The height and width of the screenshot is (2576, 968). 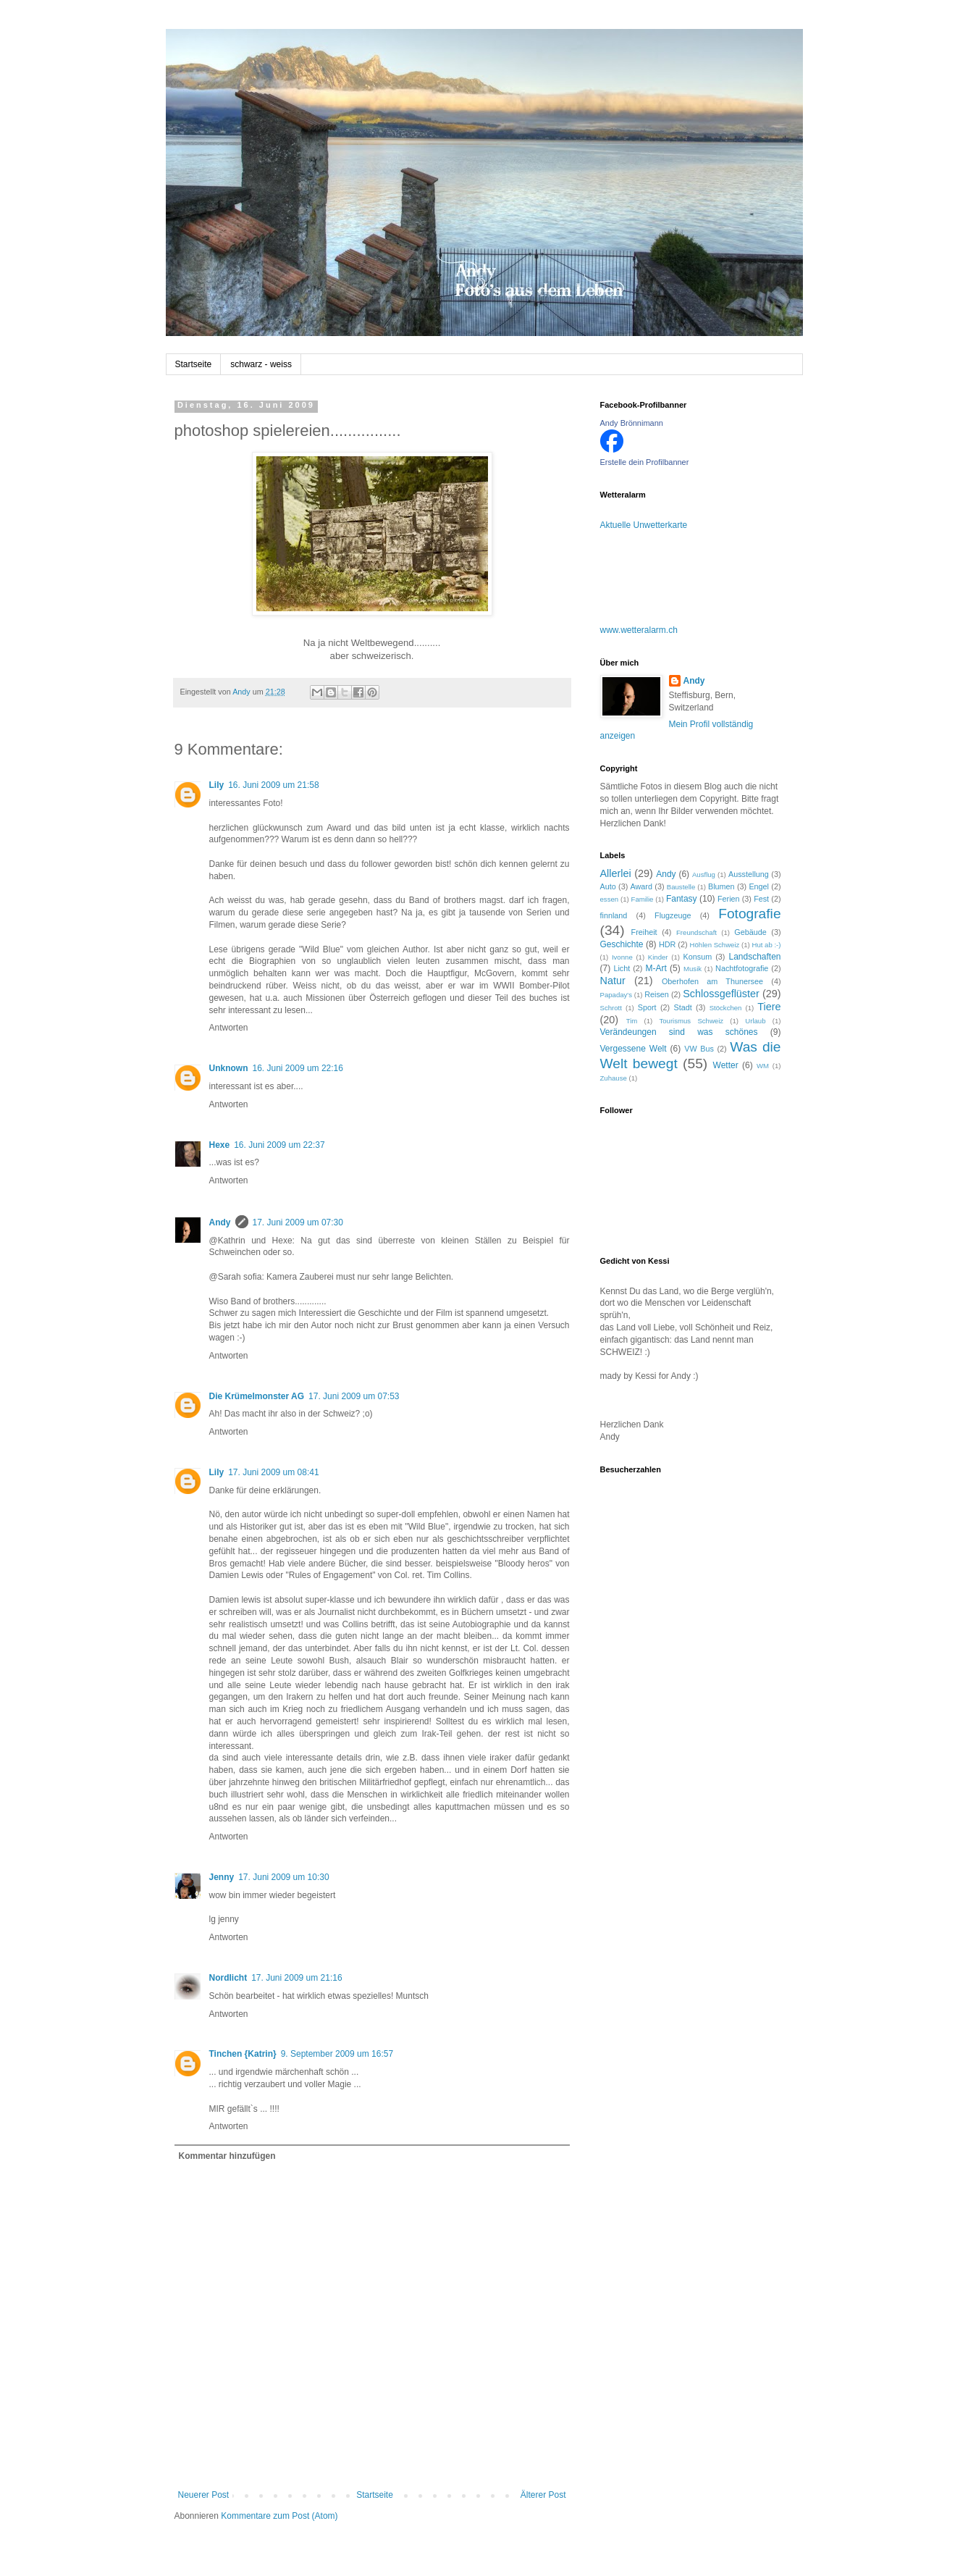 What do you see at coordinates (622, 944) in the screenshot?
I see `Geschichte` at bounding box center [622, 944].